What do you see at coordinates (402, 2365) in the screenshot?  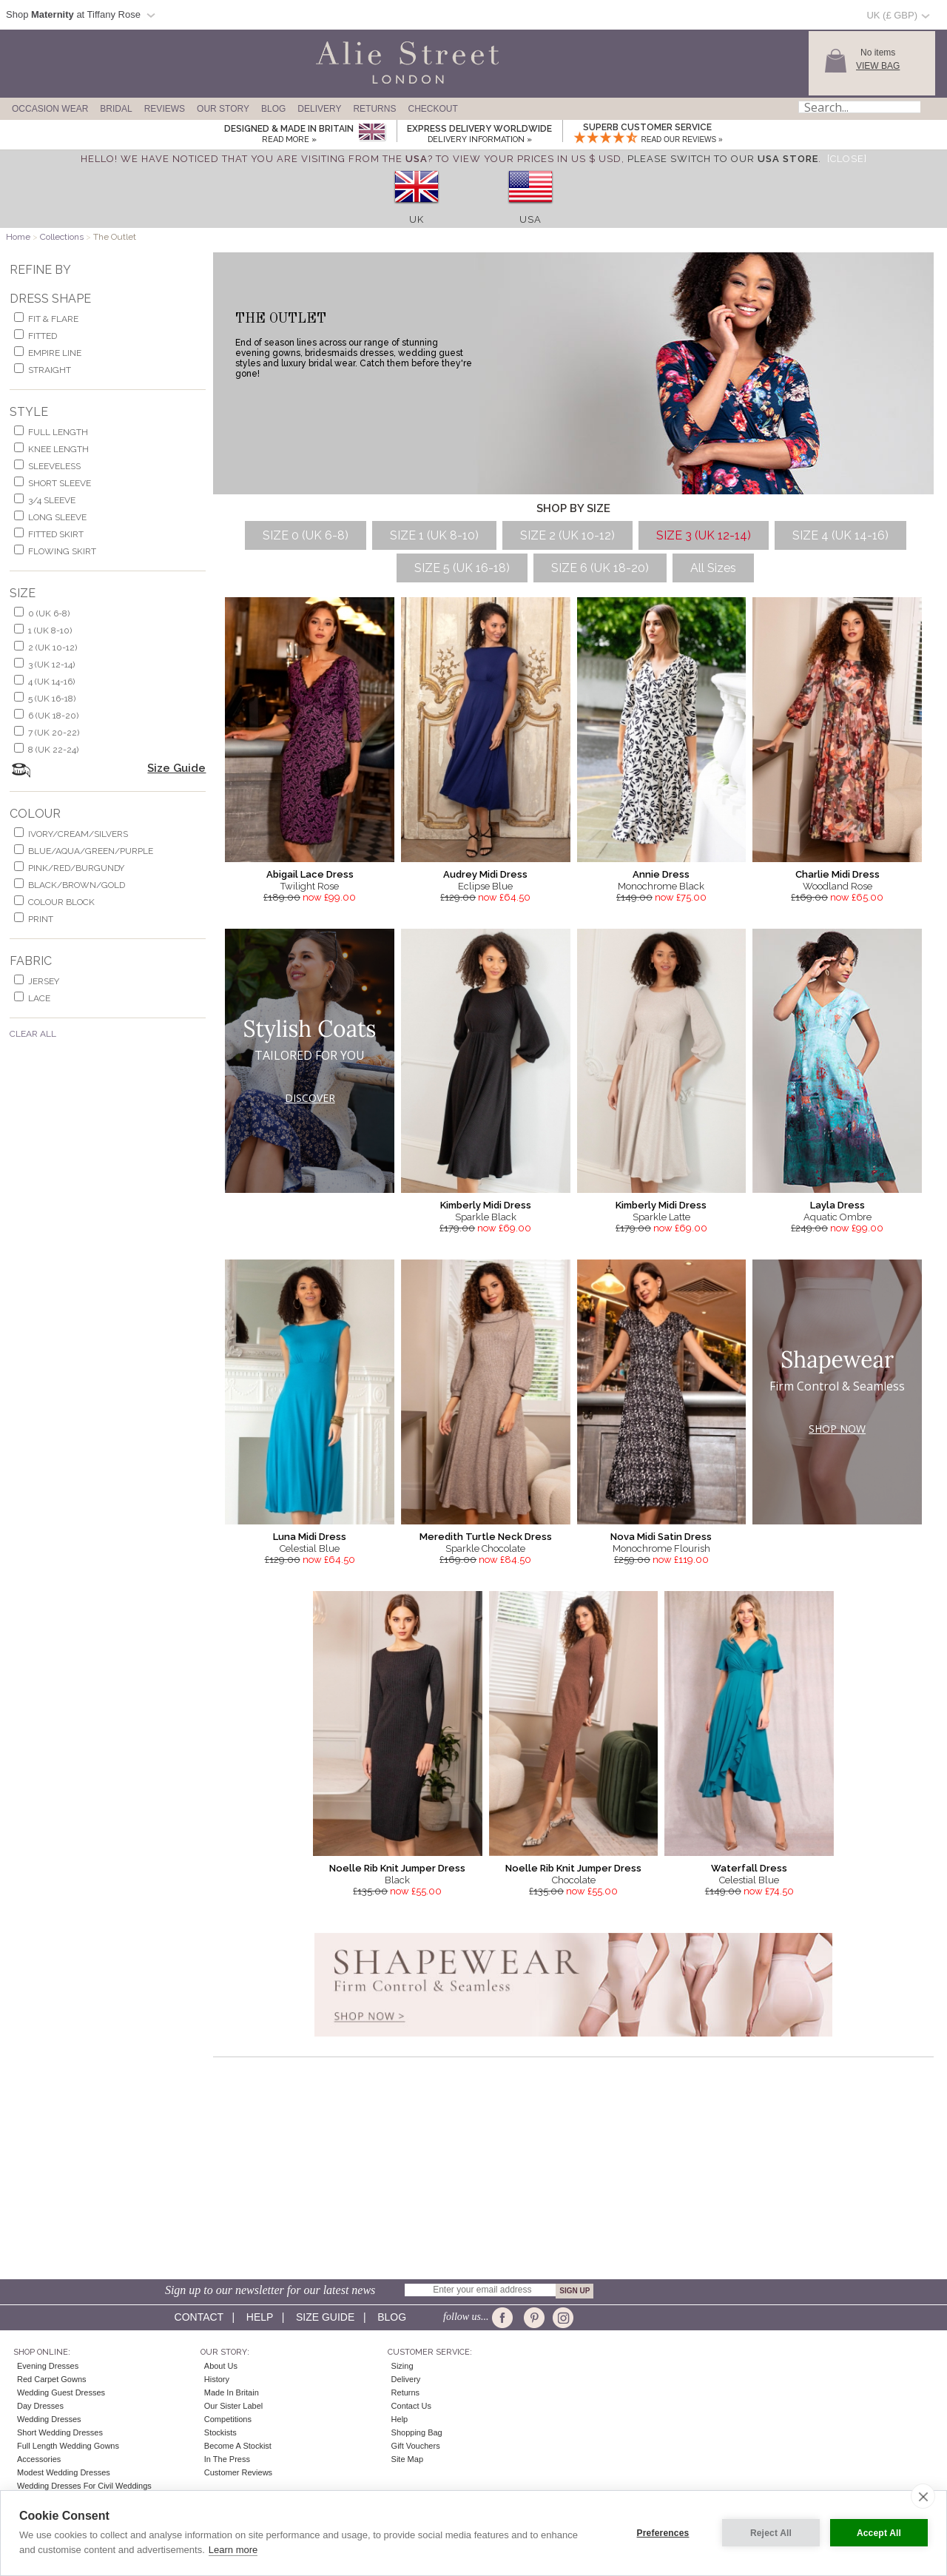 I see `Sizing` at bounding box center [402, 2365].